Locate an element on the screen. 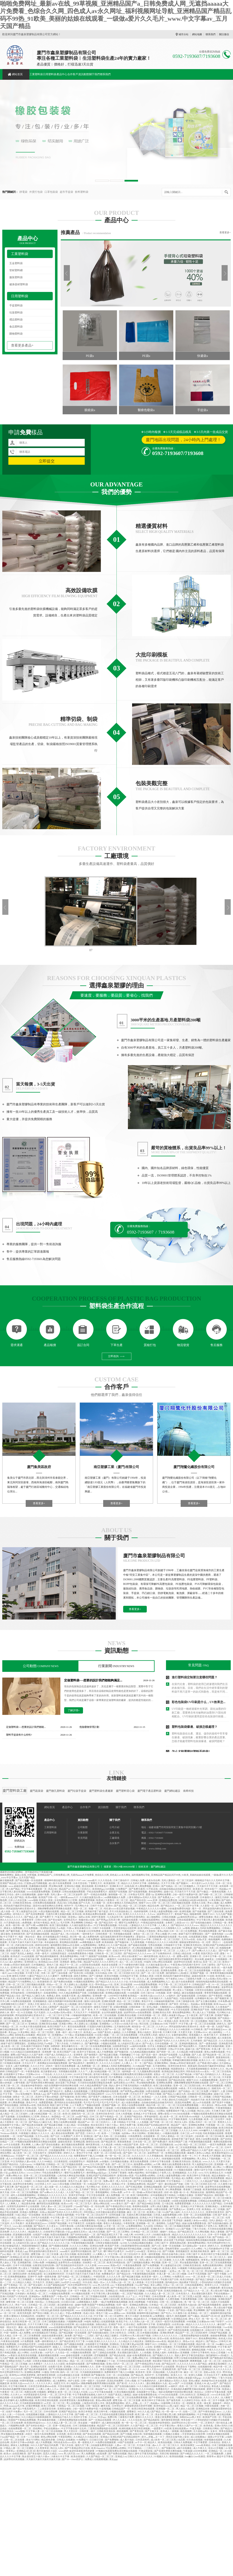  超碰在线亚洲 is located at coordinates (199, 1976).